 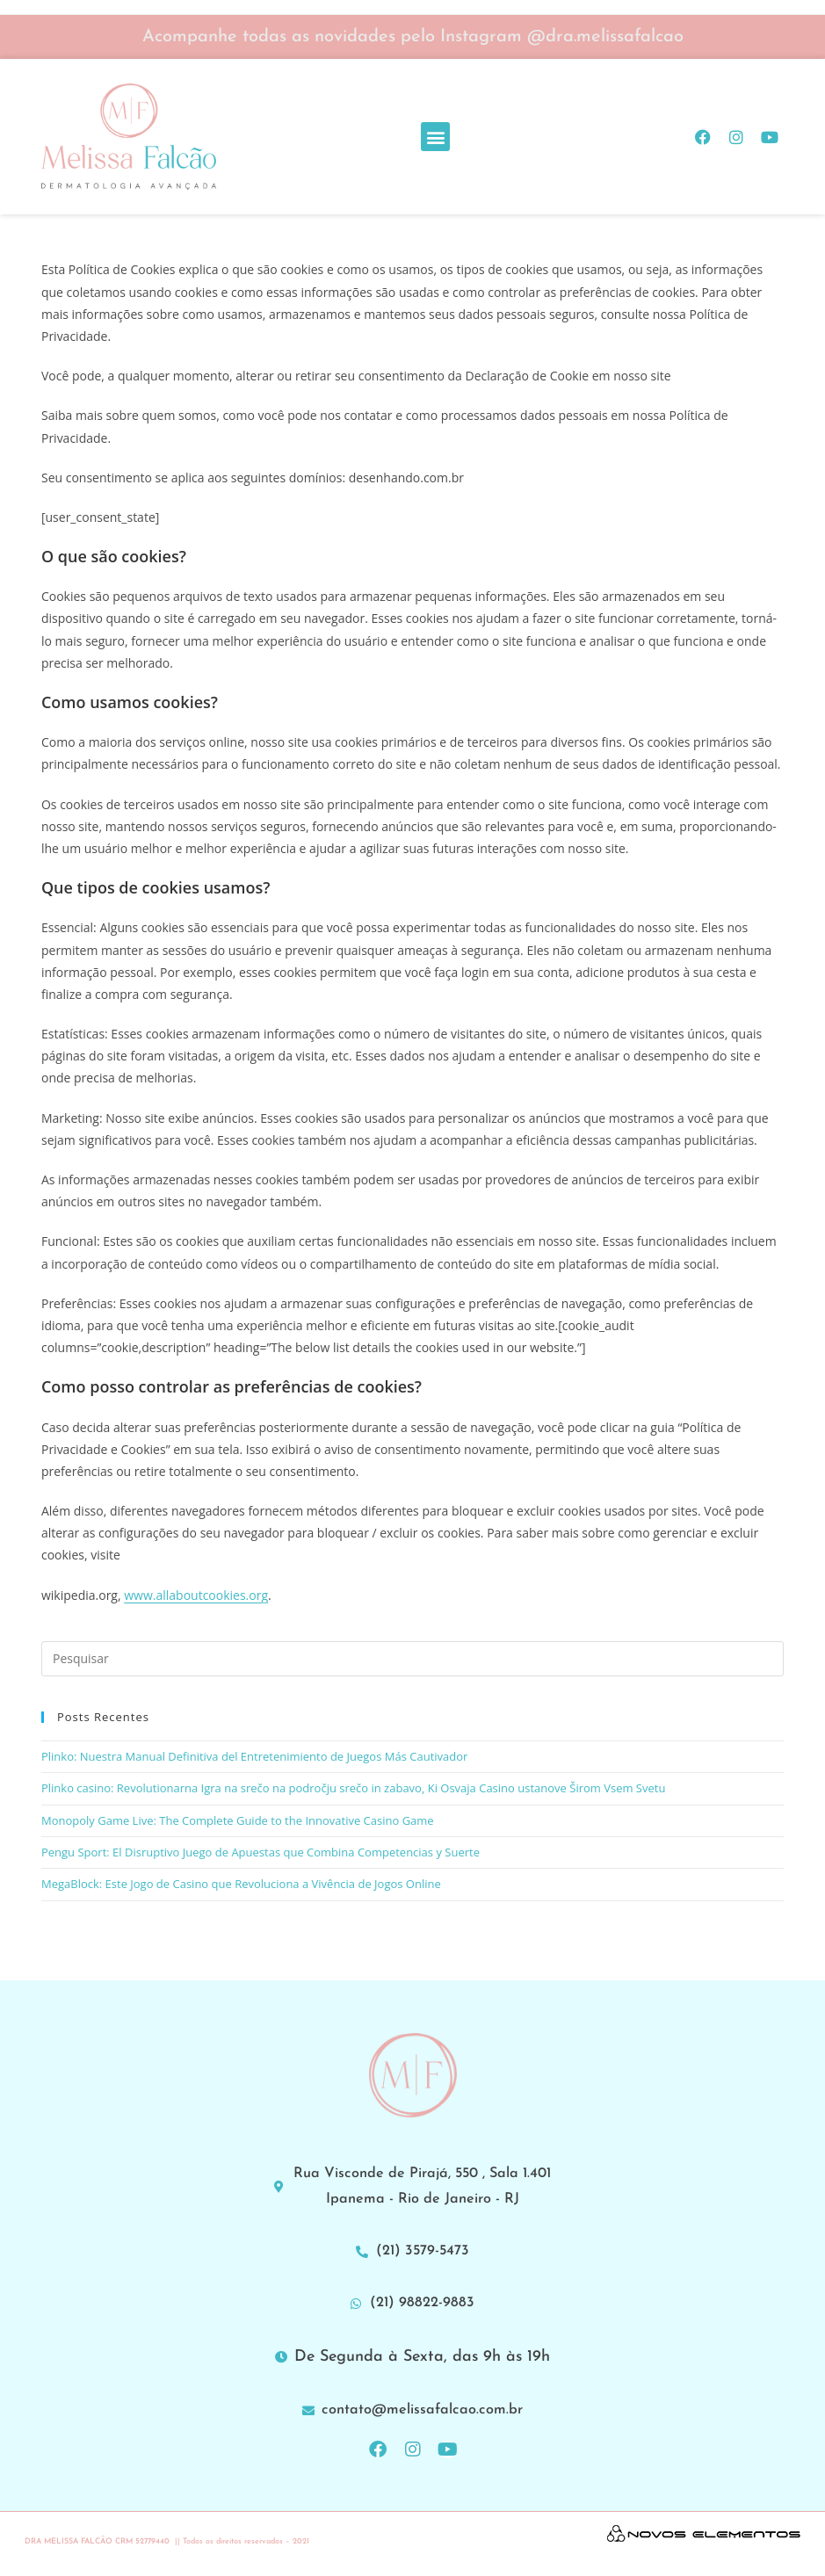 What do you see at coordinates (241, 1884) in the screenshot?
I see `MegaBlock: Este Jogo de Casino que Revoluciona a Vivência de Jogos Online` at bounding box center [241, 1884].